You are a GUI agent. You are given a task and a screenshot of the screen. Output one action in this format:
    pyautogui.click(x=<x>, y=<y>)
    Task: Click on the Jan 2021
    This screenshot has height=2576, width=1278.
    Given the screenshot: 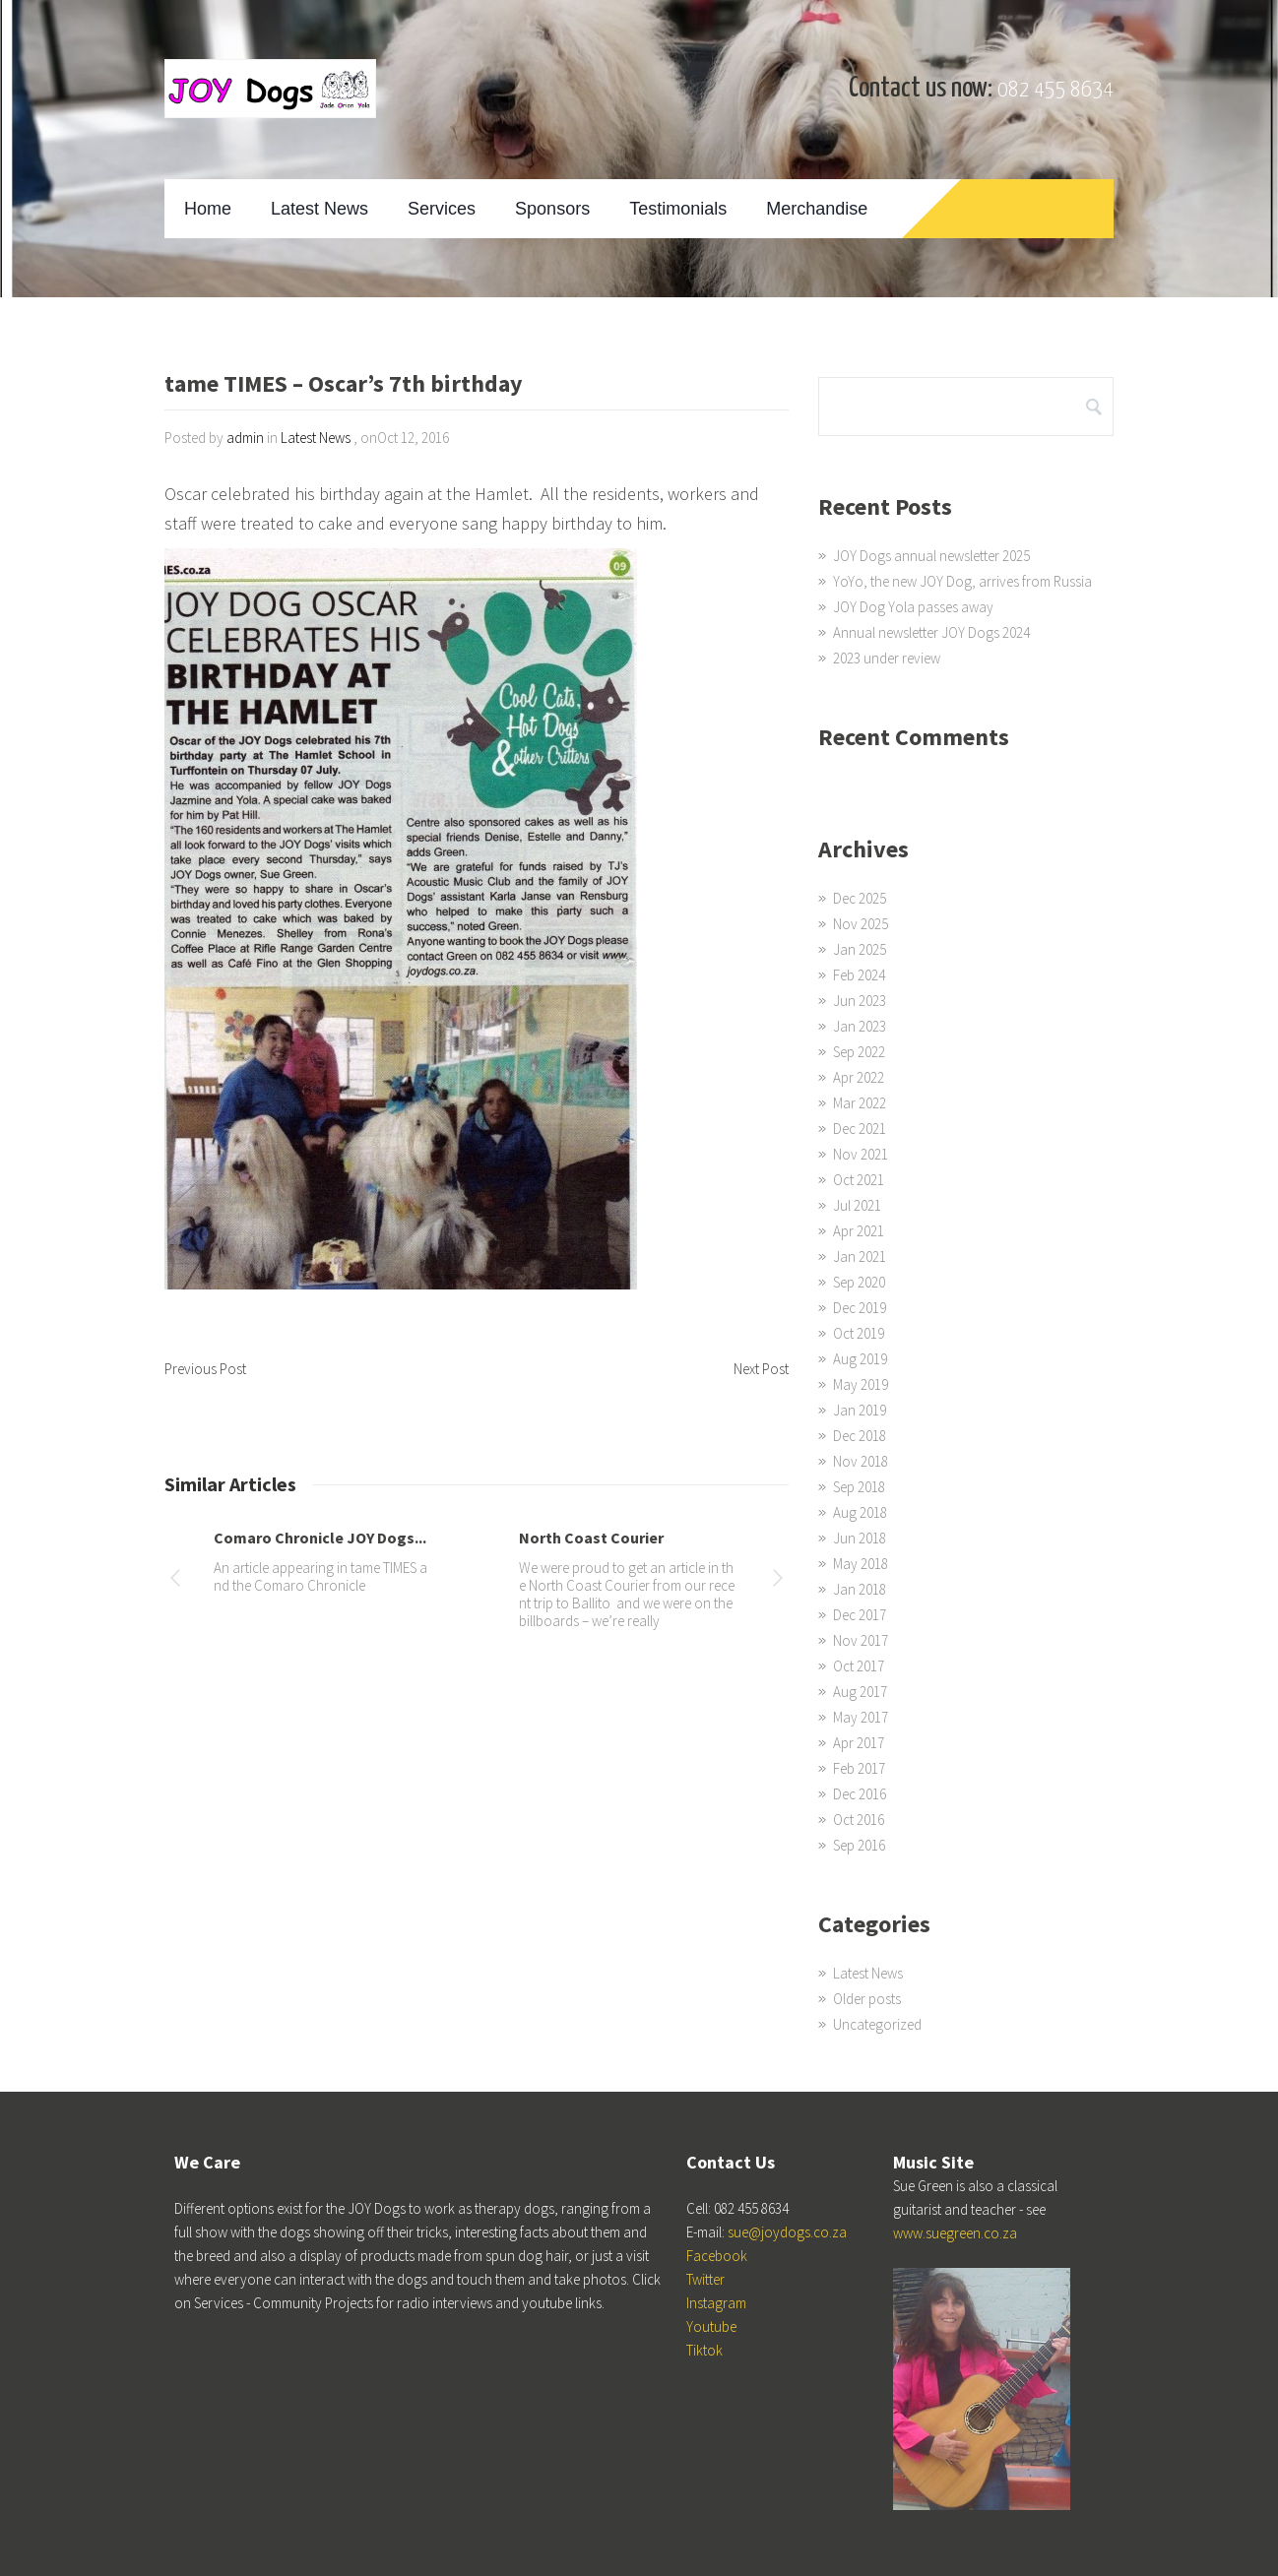 What is the action you would take?
    pyautogui.click(x=859, y=1256)
    